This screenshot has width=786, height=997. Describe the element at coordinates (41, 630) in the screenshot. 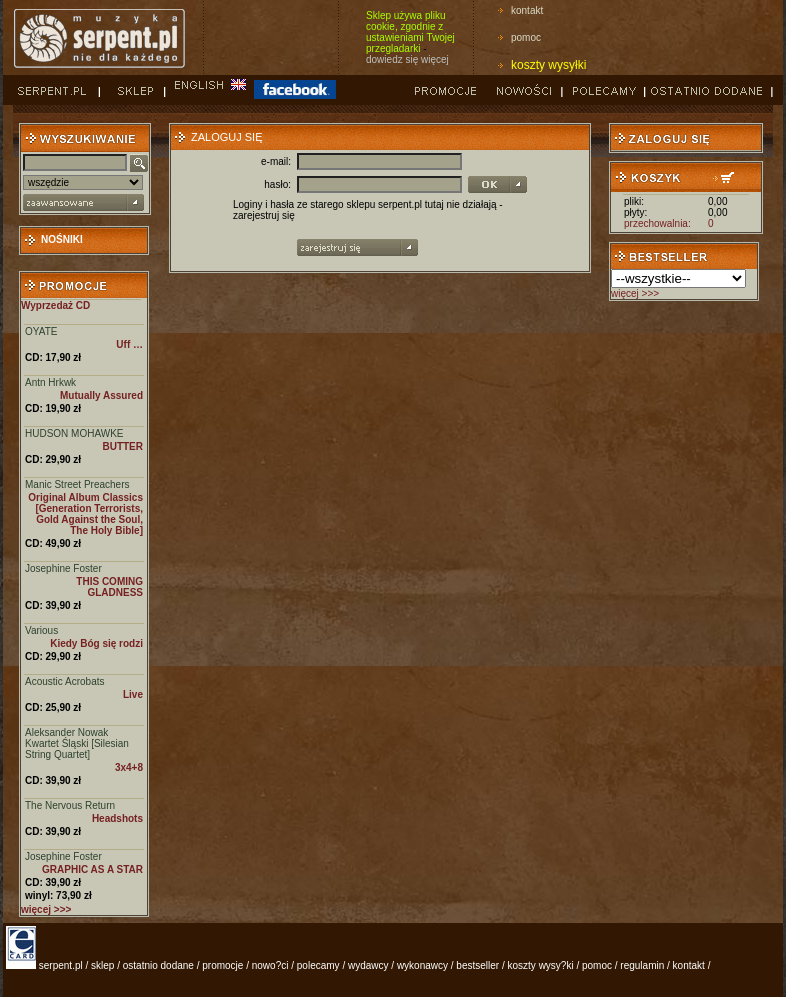

I see `Various` at that location.